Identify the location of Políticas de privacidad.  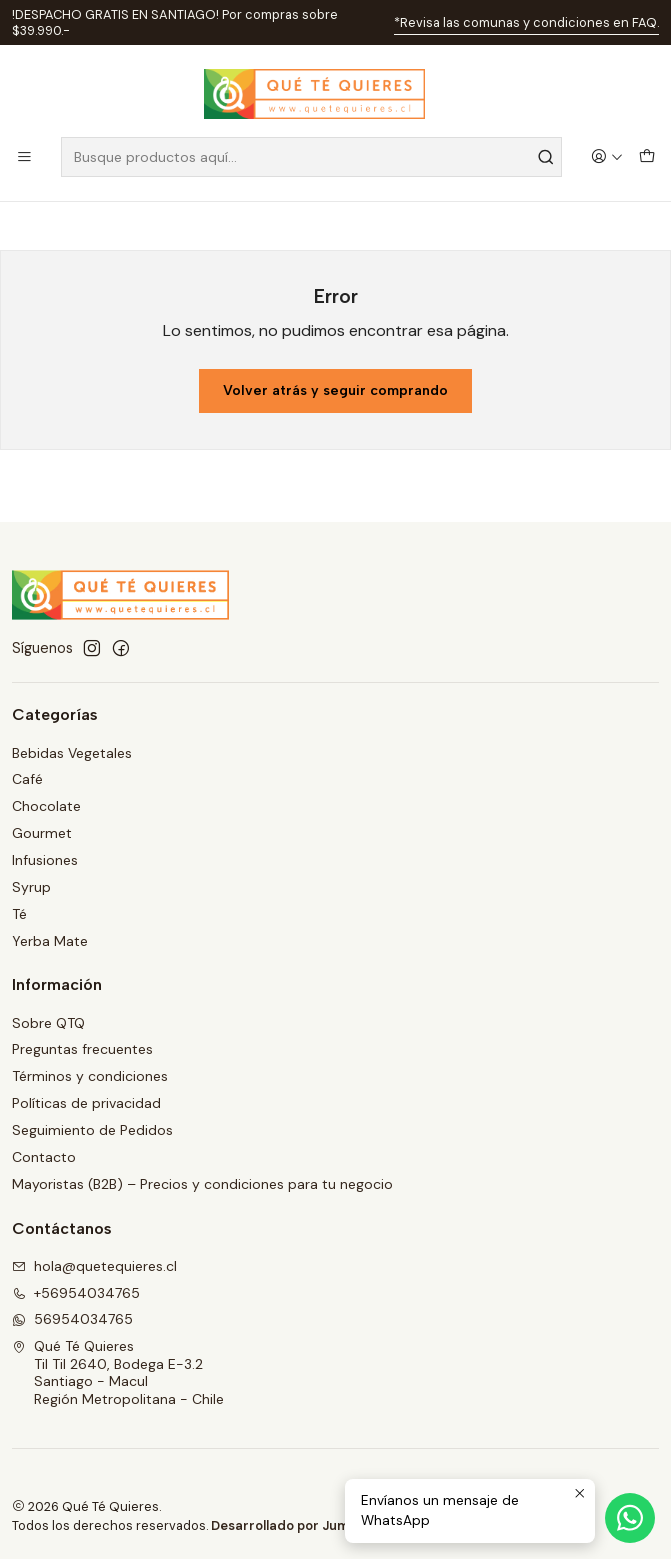
(86, 1103).